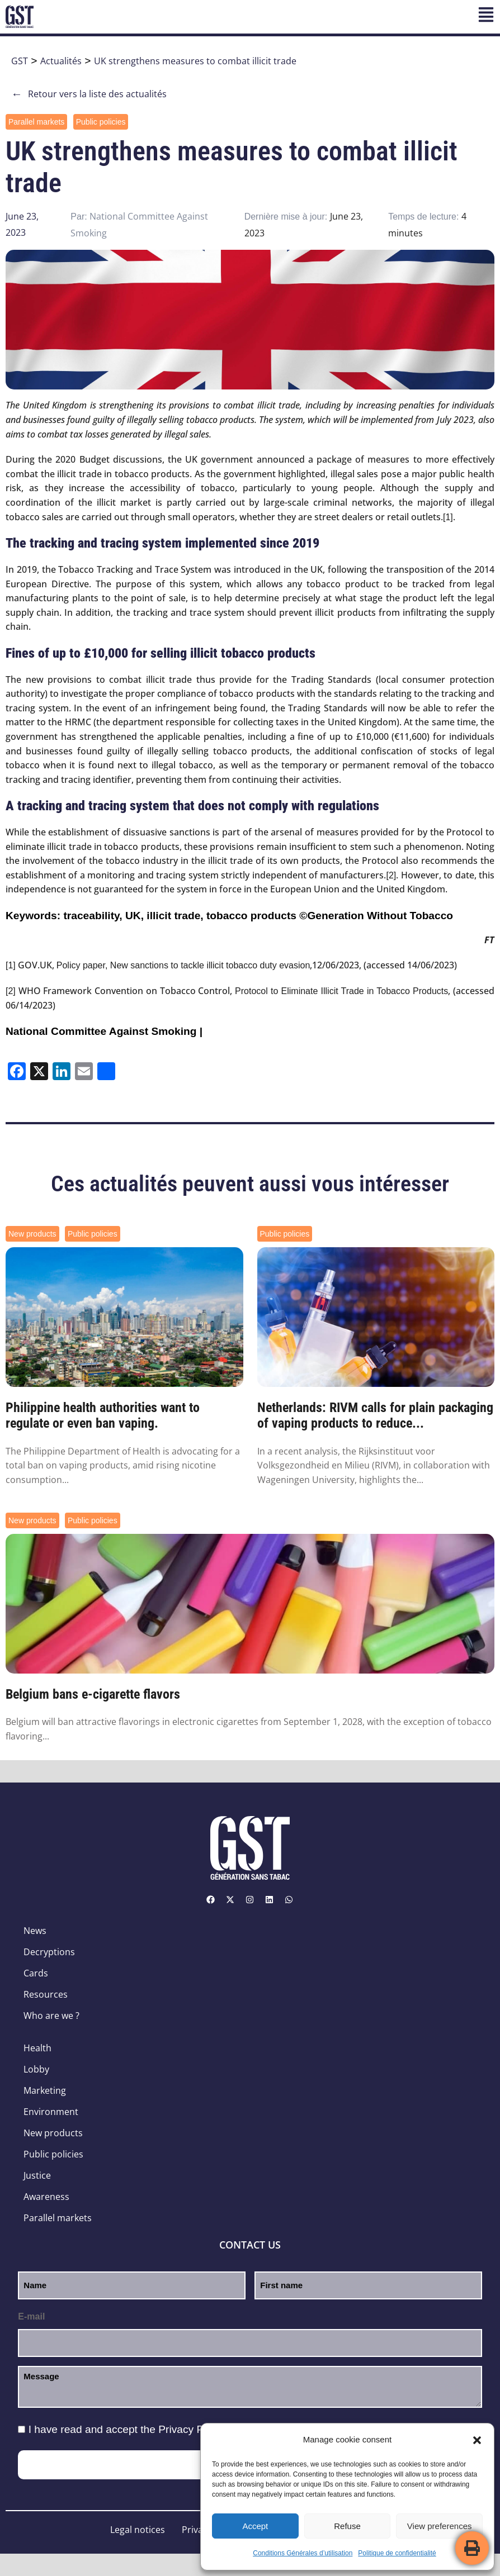  Describe the element at coordinates (341, 991) in the screenshot. I see `Protocol to Eliminate Illicit Trade in Tobacco Products` at that location.